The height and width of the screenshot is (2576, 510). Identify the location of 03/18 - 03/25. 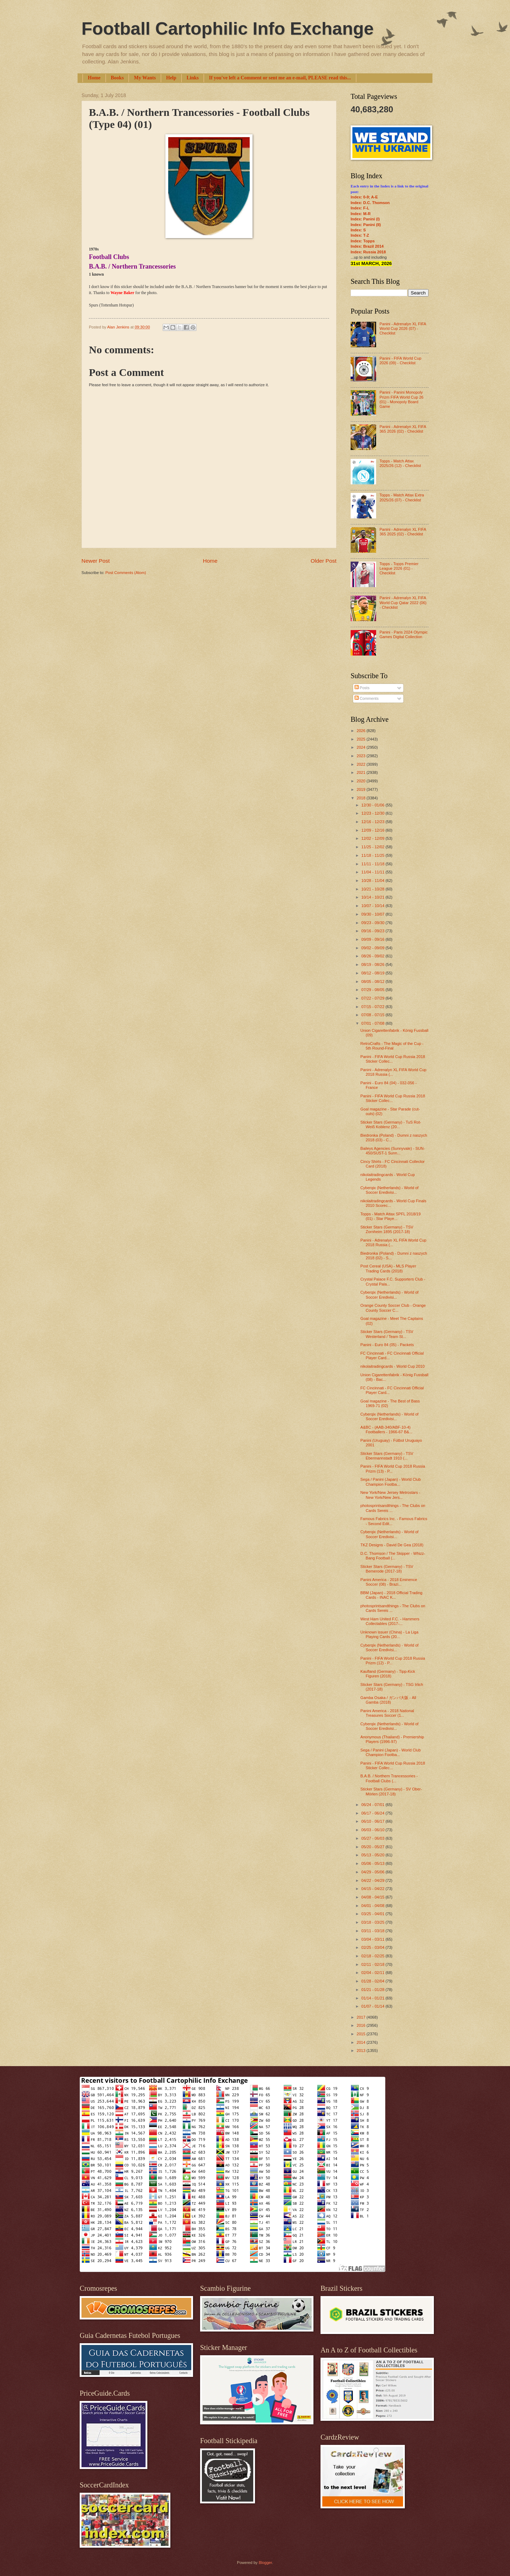
(373, 1922).